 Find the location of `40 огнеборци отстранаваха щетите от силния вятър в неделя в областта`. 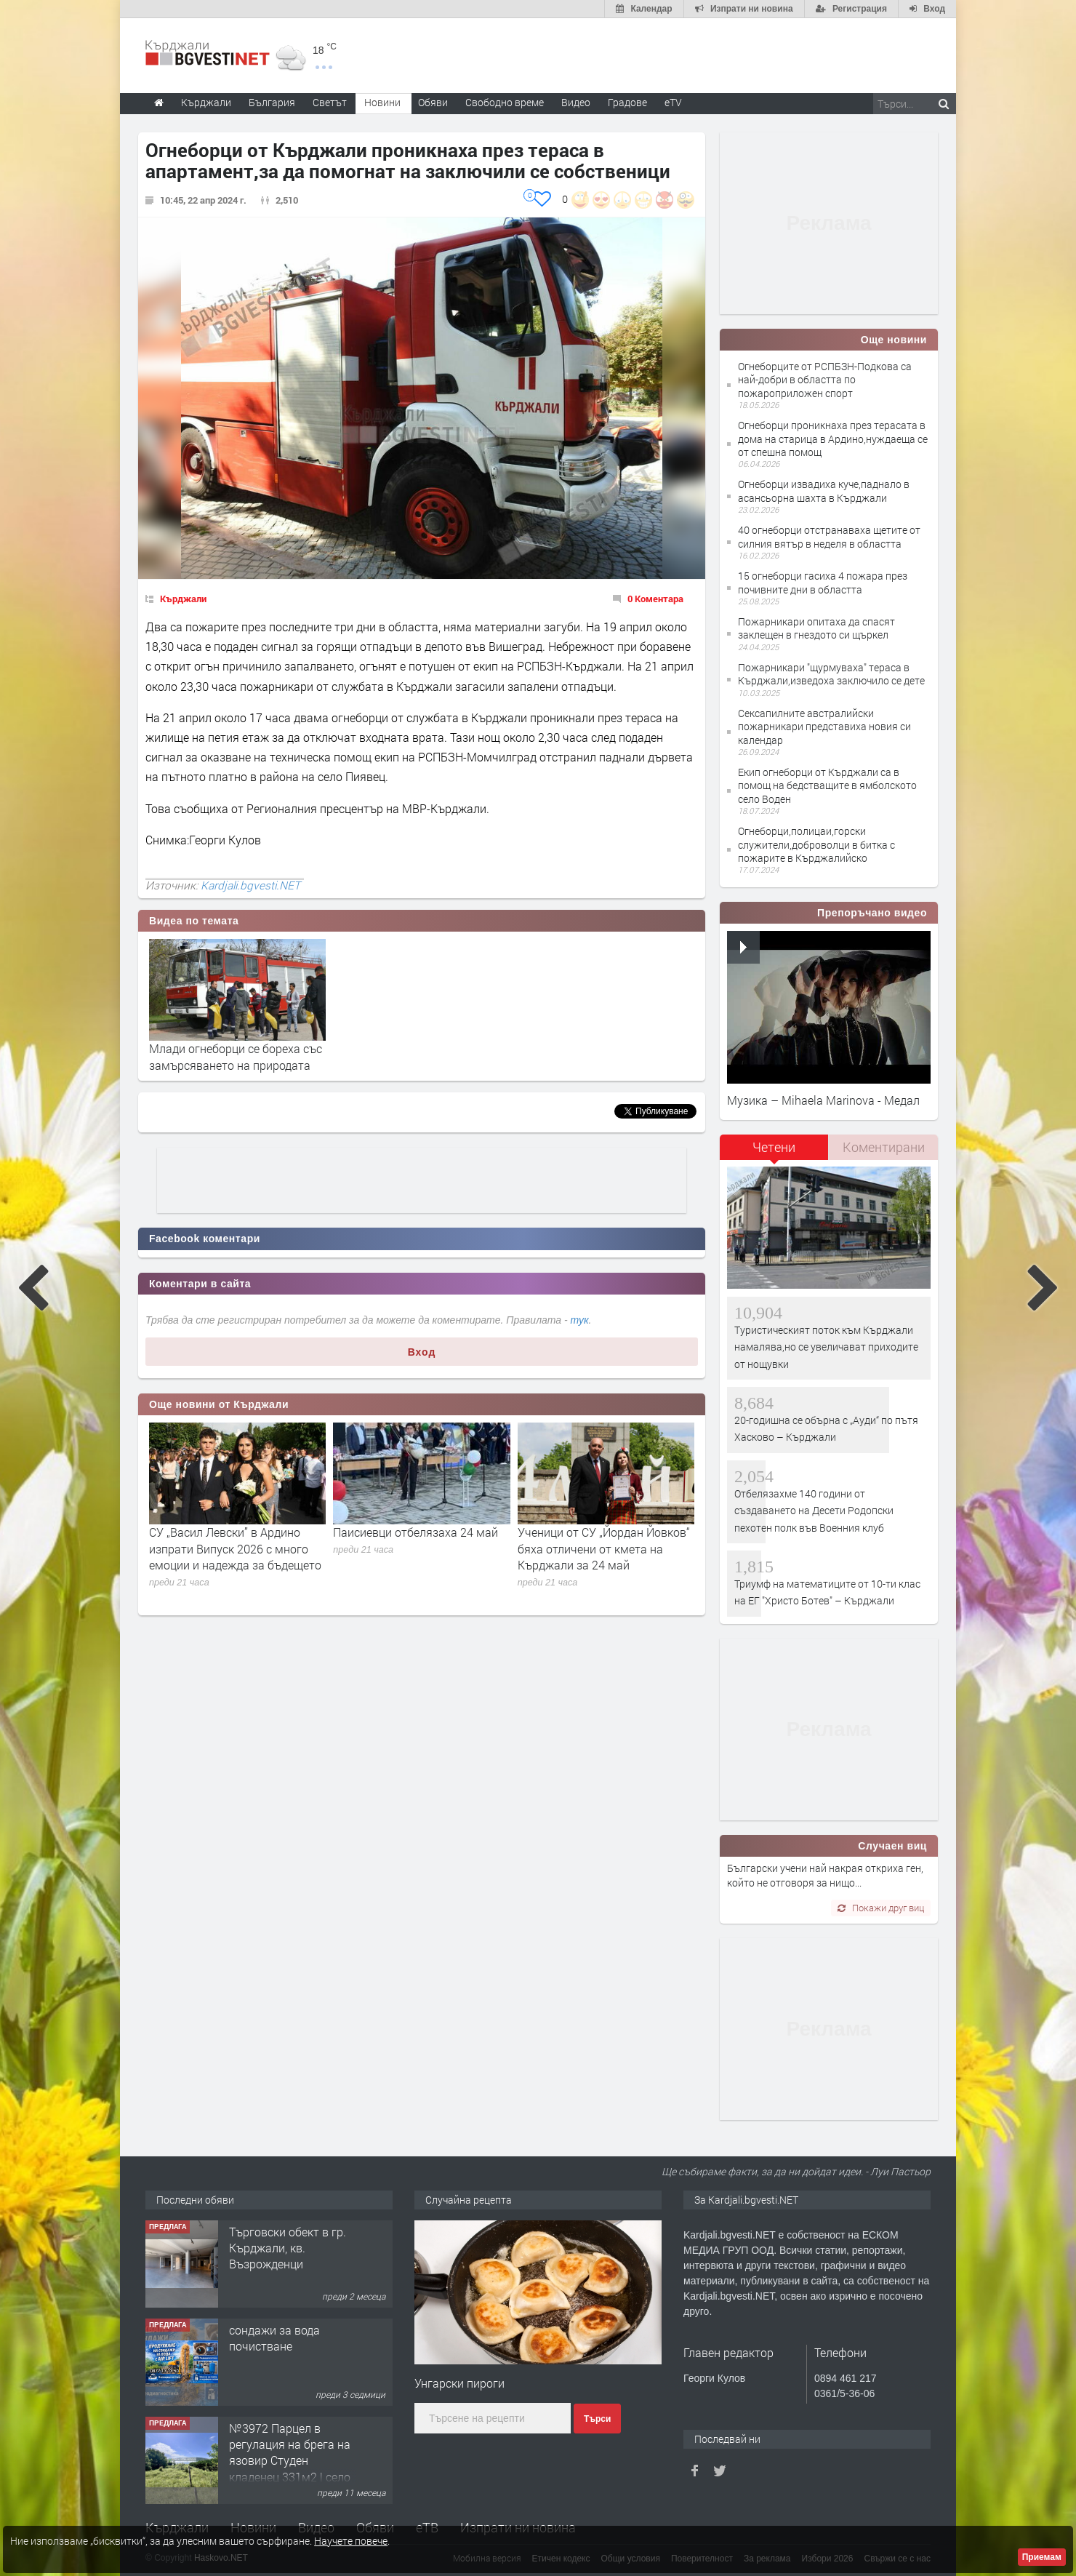

40 огнеборци отстранаваха щетите от силния вятър в неделя в областта is located at coordinates (829, 536).